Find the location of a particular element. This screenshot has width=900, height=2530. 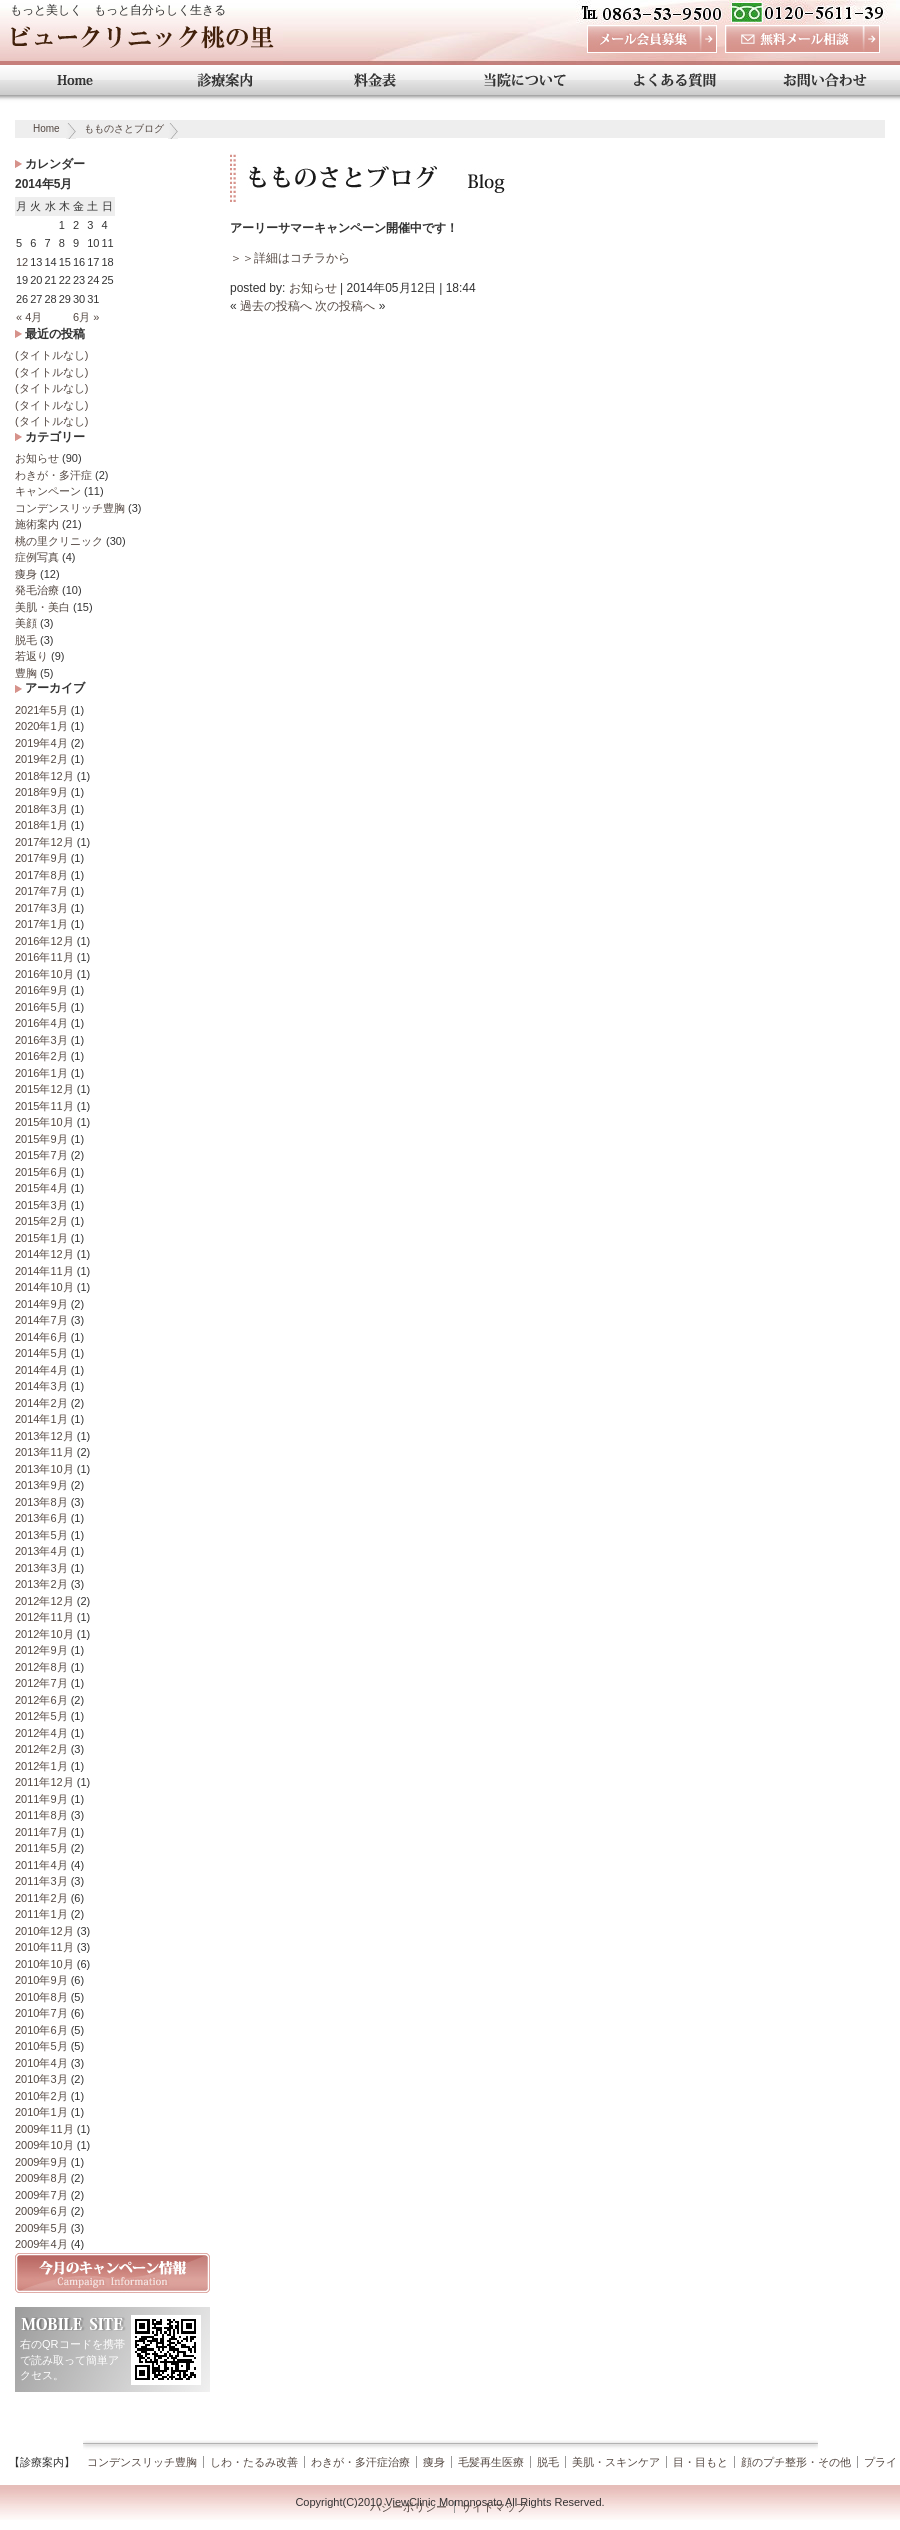

＞＞詳細はコチラから is located at coordinates (290, 258).